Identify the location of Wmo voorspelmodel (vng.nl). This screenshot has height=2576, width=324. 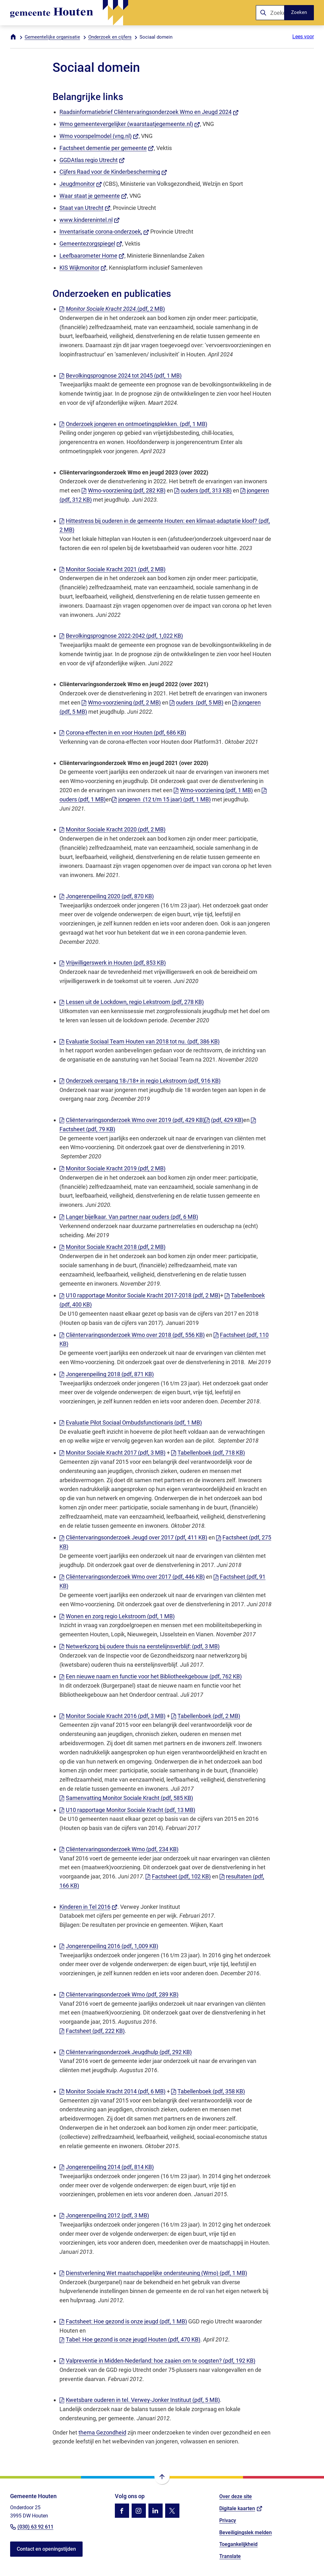
(99, 136).